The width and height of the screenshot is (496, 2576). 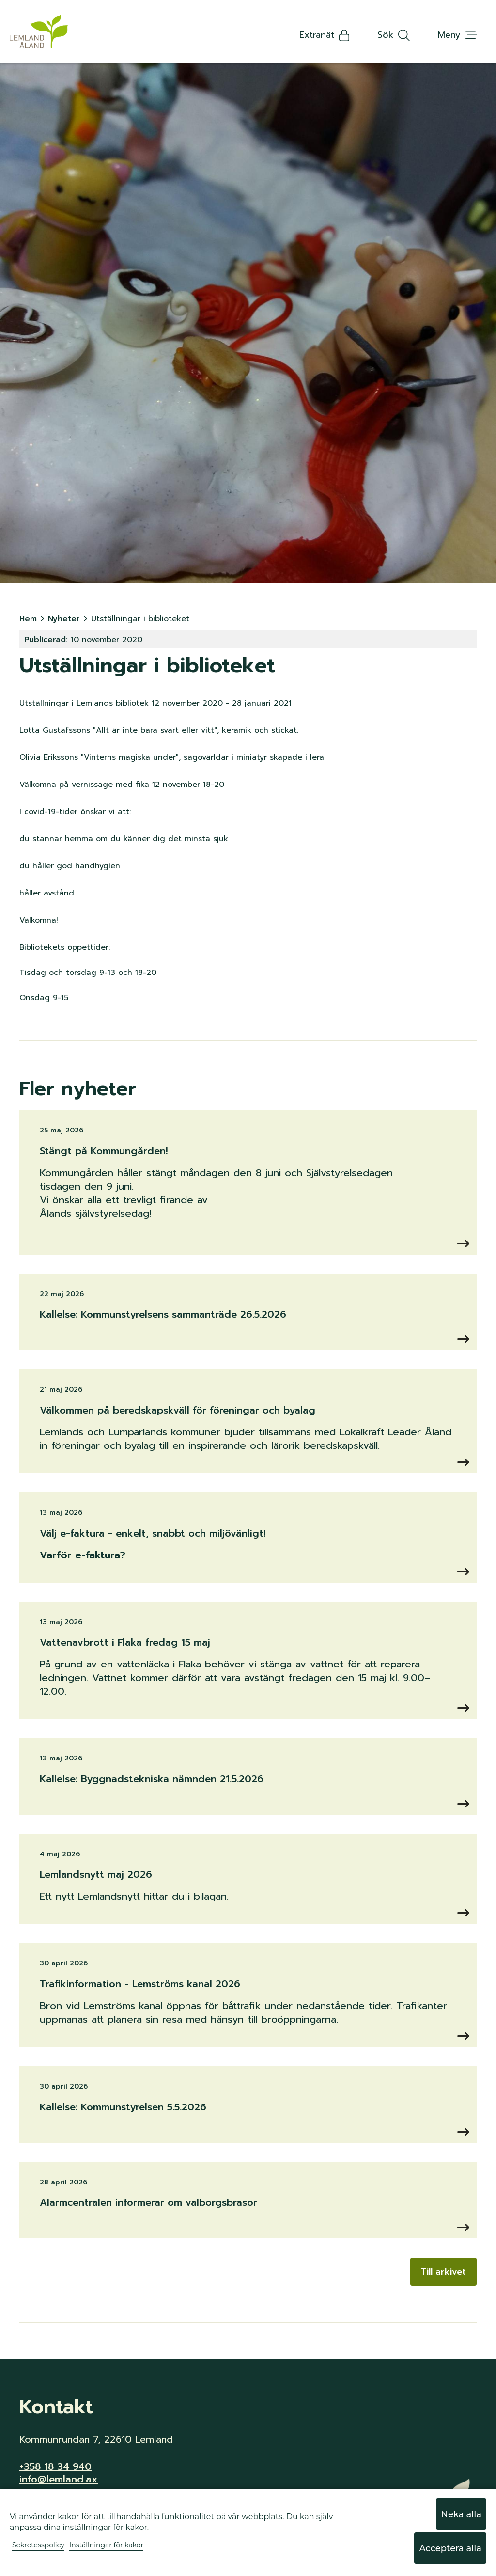 I want to click on Neka alla, so click(x=461, y=2514).